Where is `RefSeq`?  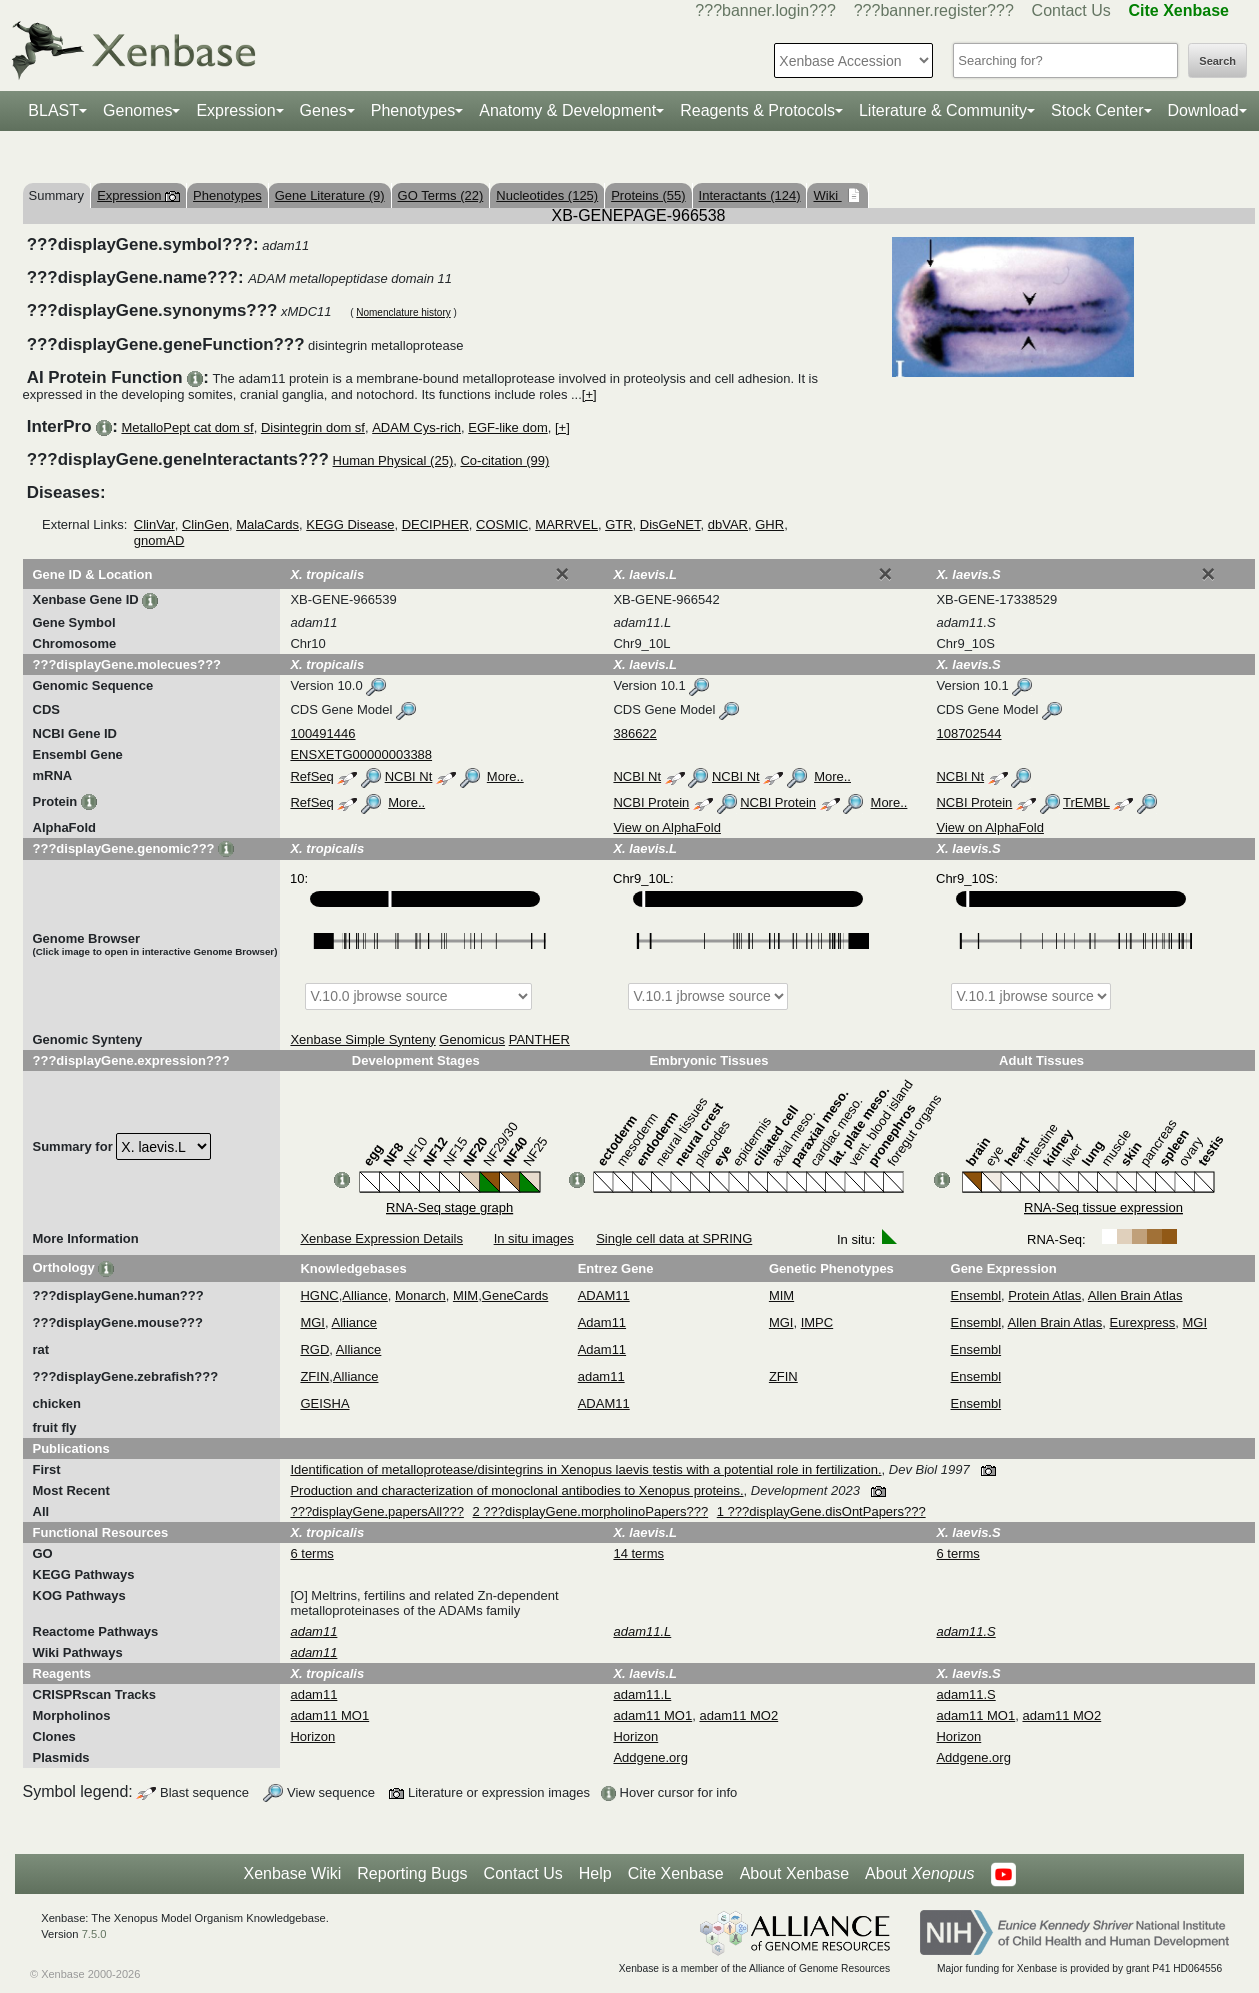 RefSeq is located at coordinates (311, 776).